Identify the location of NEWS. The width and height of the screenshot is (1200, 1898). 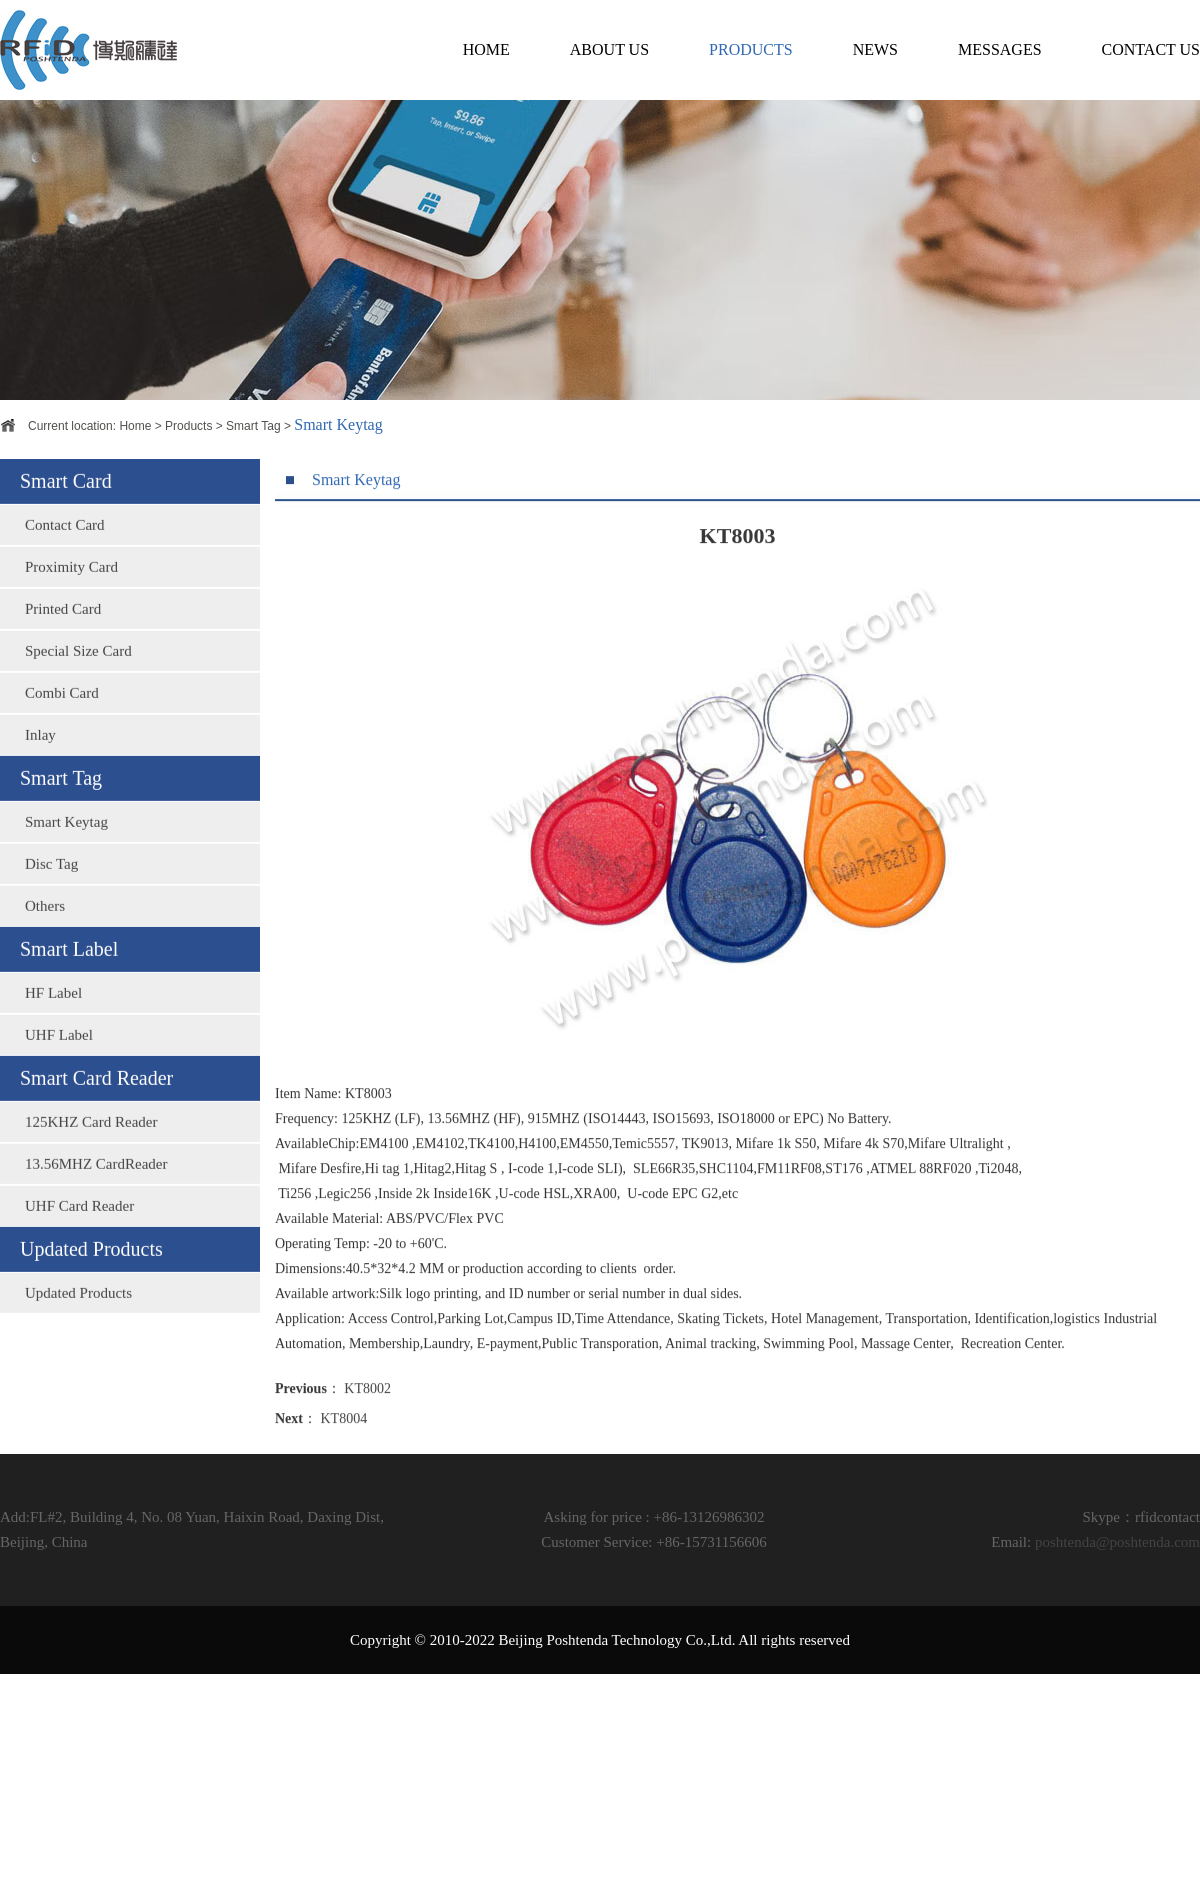
(875, 49).